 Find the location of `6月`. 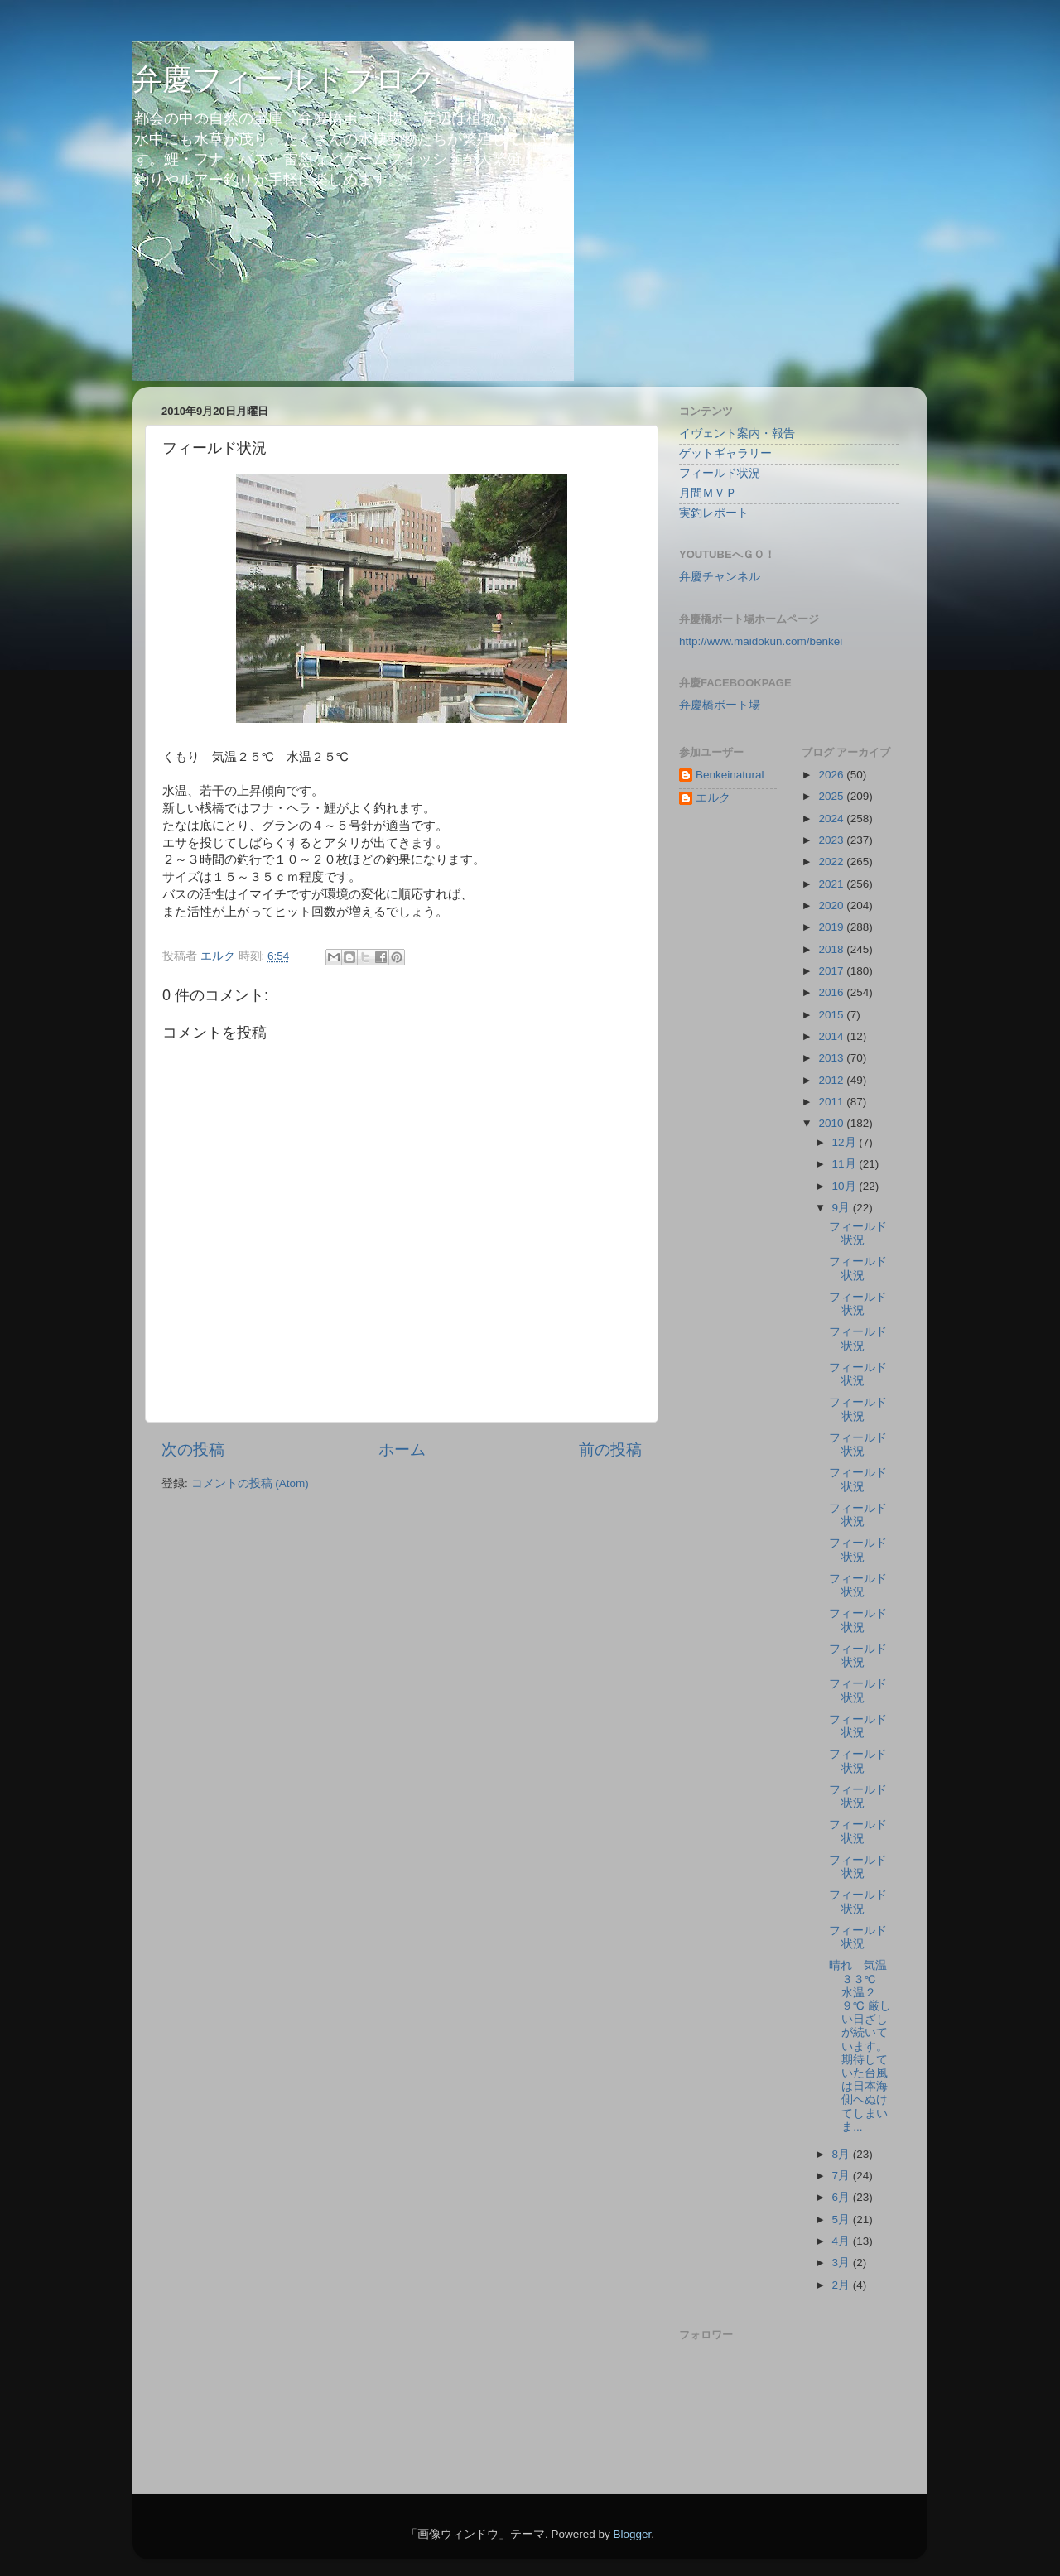

6月 is located at coordinates (842, 2197).